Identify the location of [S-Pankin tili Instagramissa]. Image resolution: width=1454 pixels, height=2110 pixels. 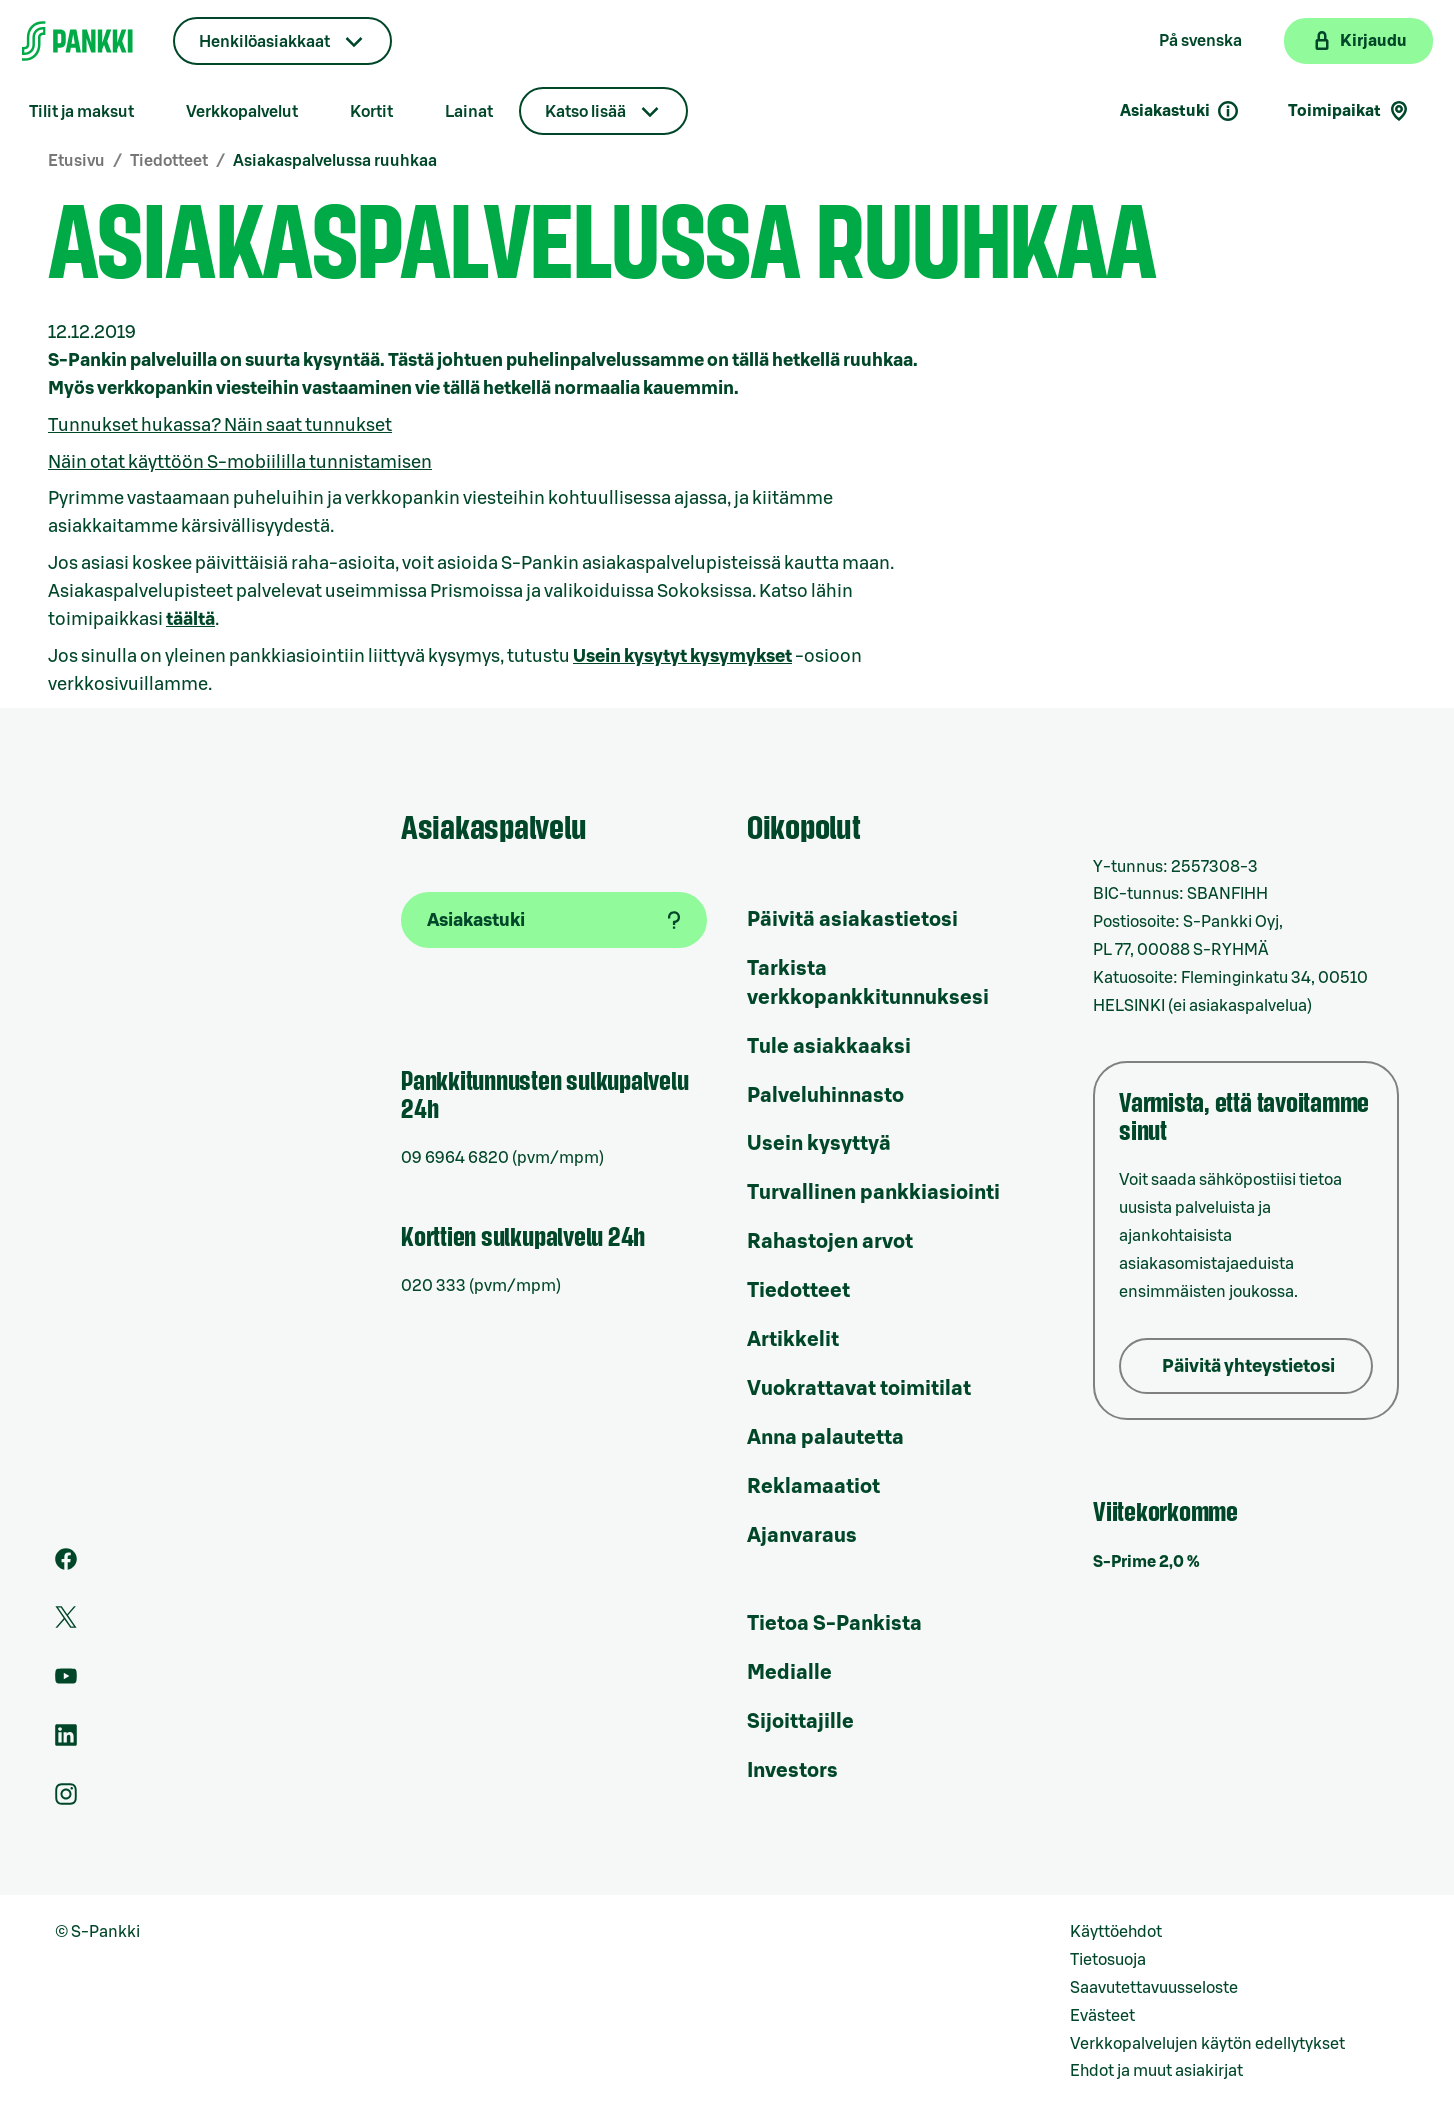
(66, 1800).